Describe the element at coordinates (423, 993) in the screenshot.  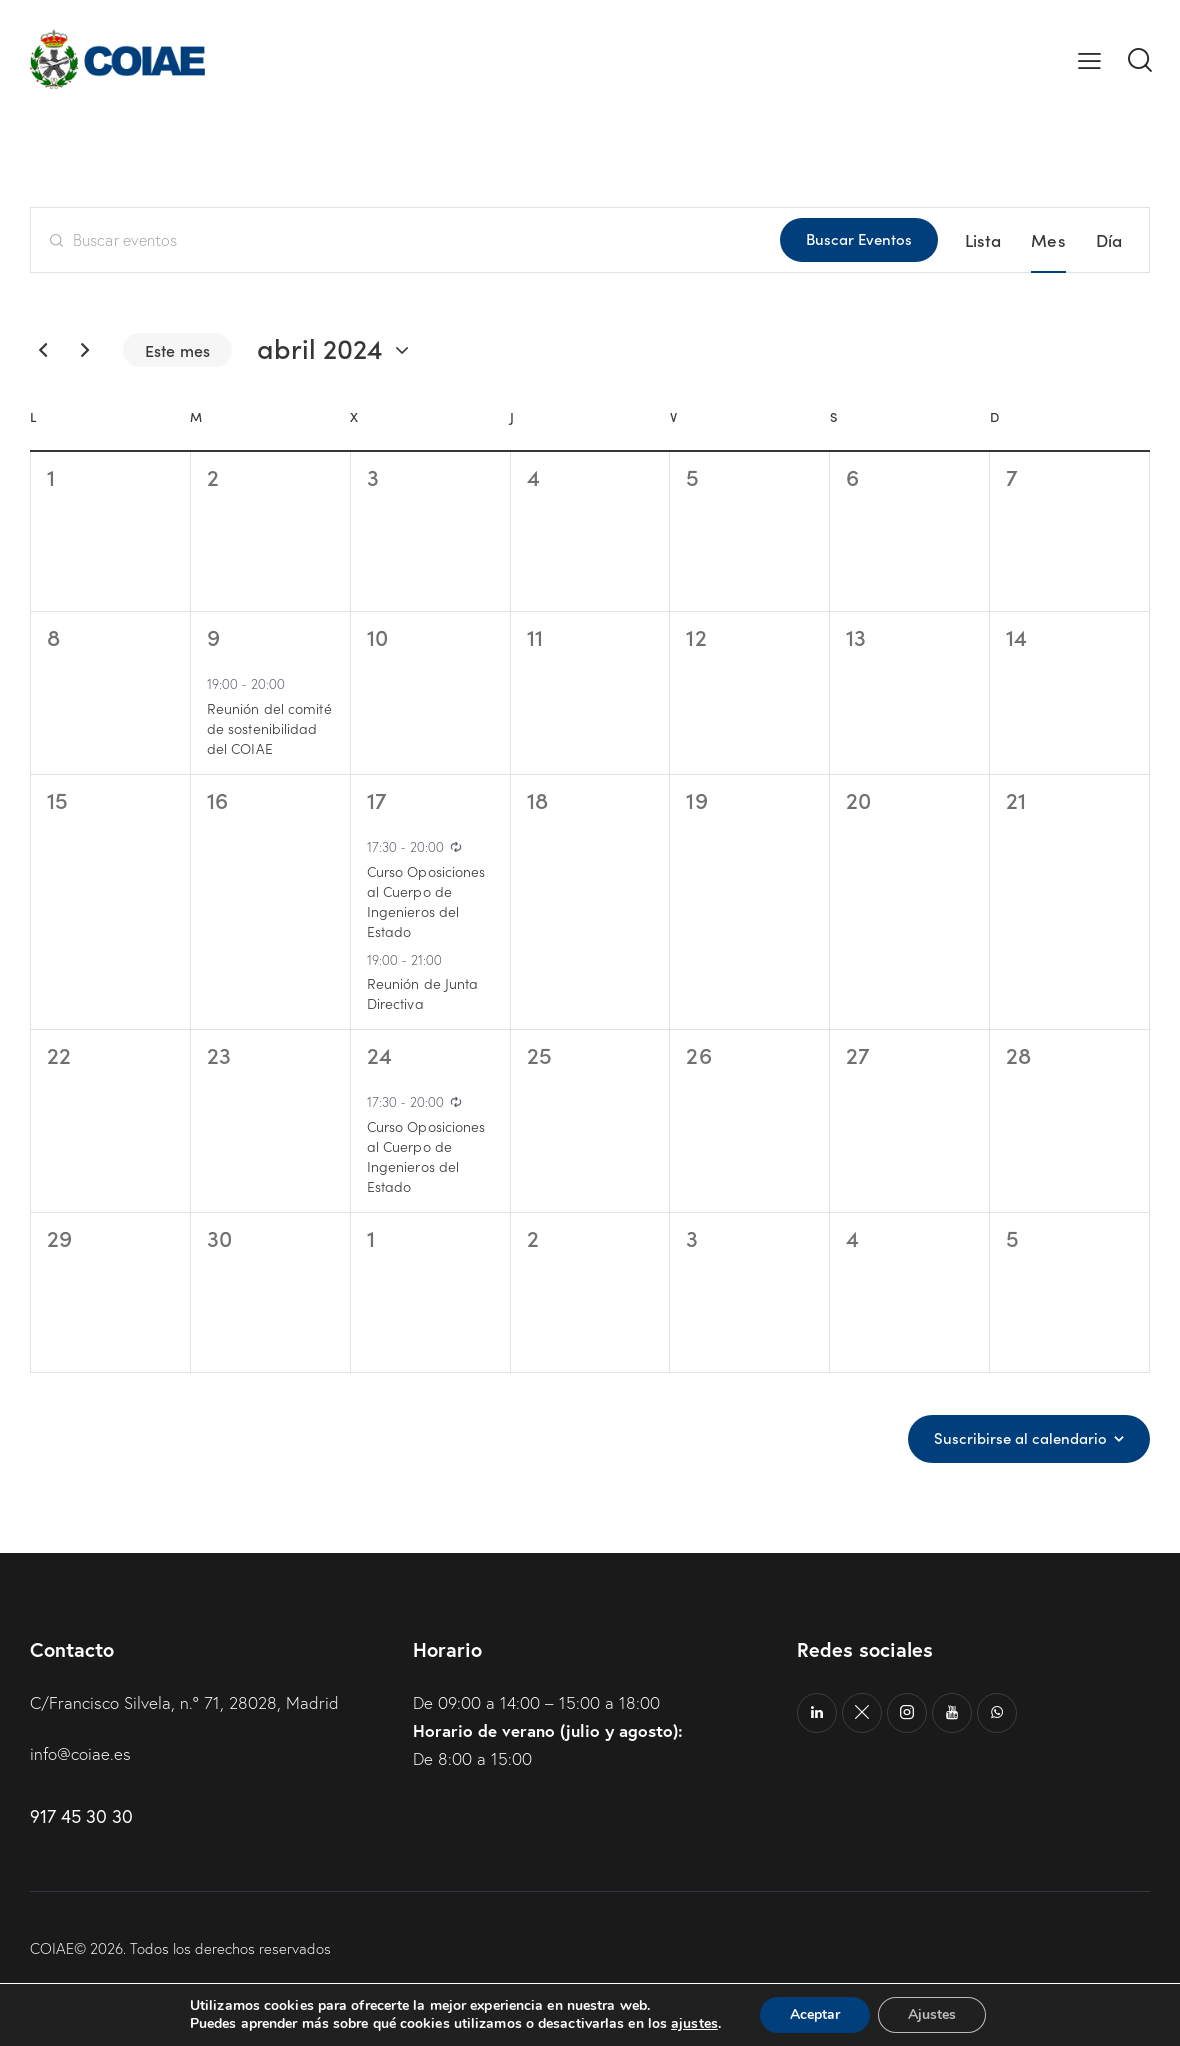
I see `Reunión de Junta Directiva` at that location.